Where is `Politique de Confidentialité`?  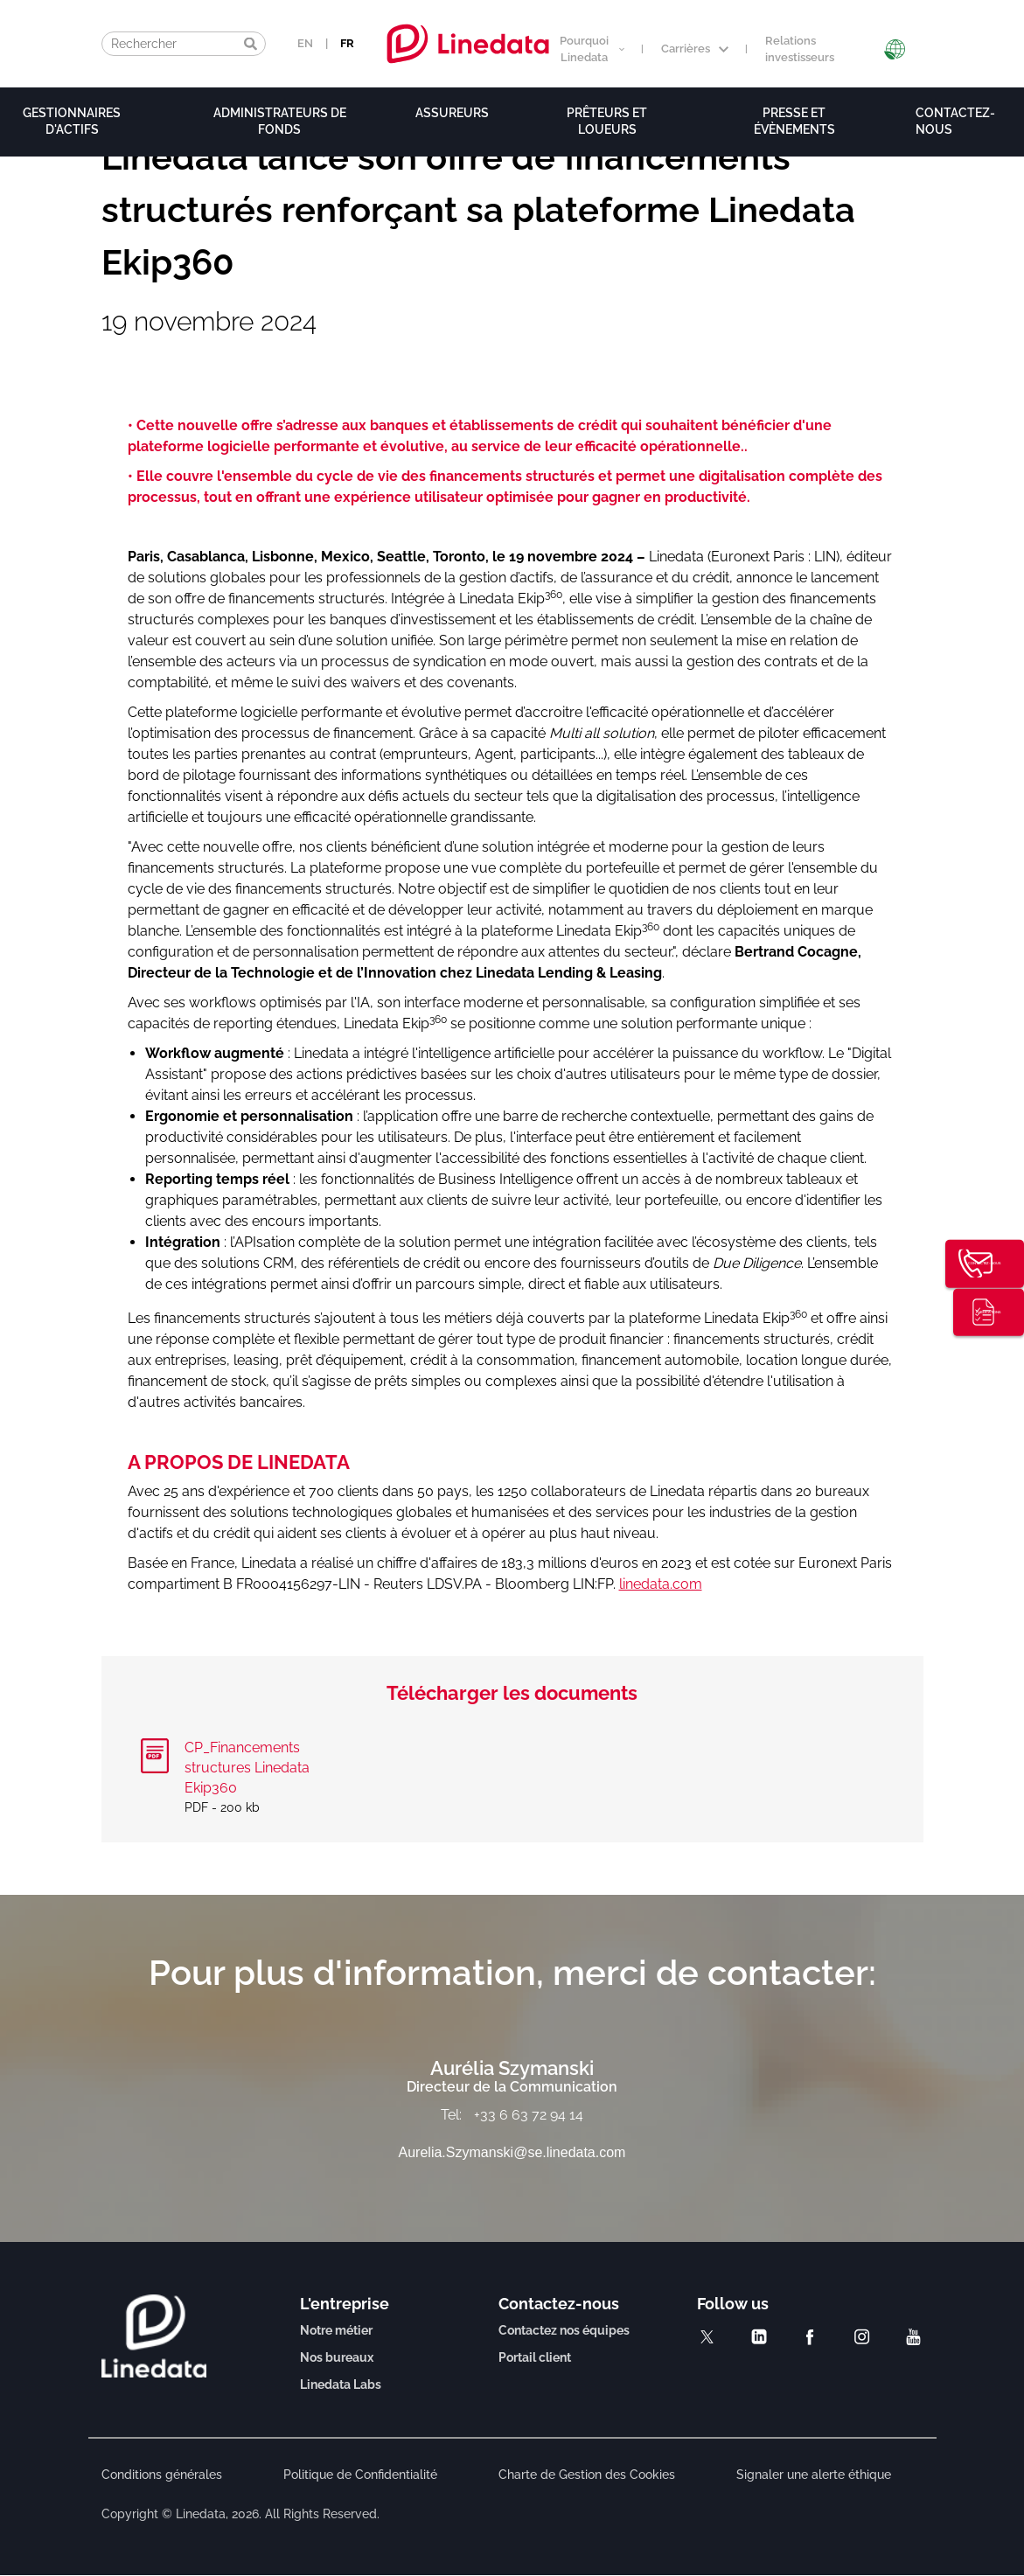
Politique de Confidentialité is located at coordinates (360, 2475).